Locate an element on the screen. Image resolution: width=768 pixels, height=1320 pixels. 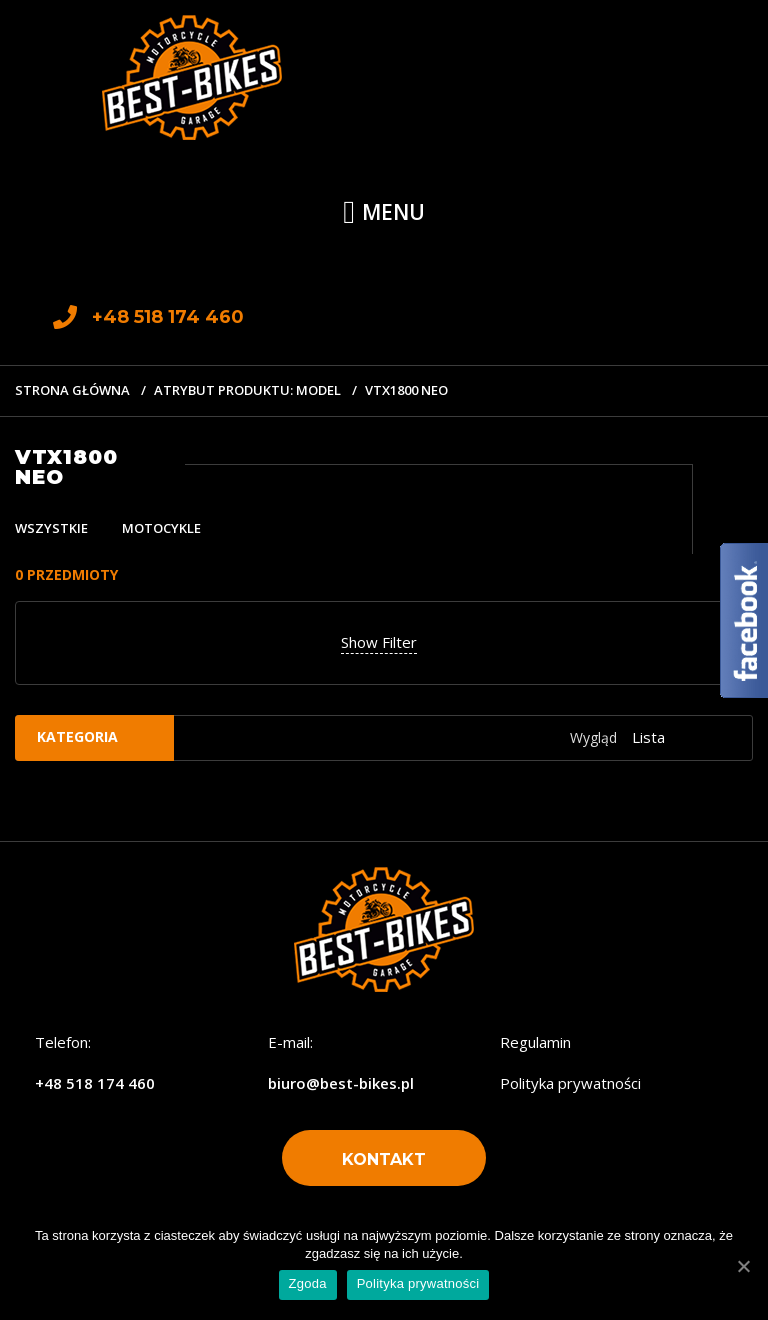
Telefon: is located at coordinates (63, 1042).